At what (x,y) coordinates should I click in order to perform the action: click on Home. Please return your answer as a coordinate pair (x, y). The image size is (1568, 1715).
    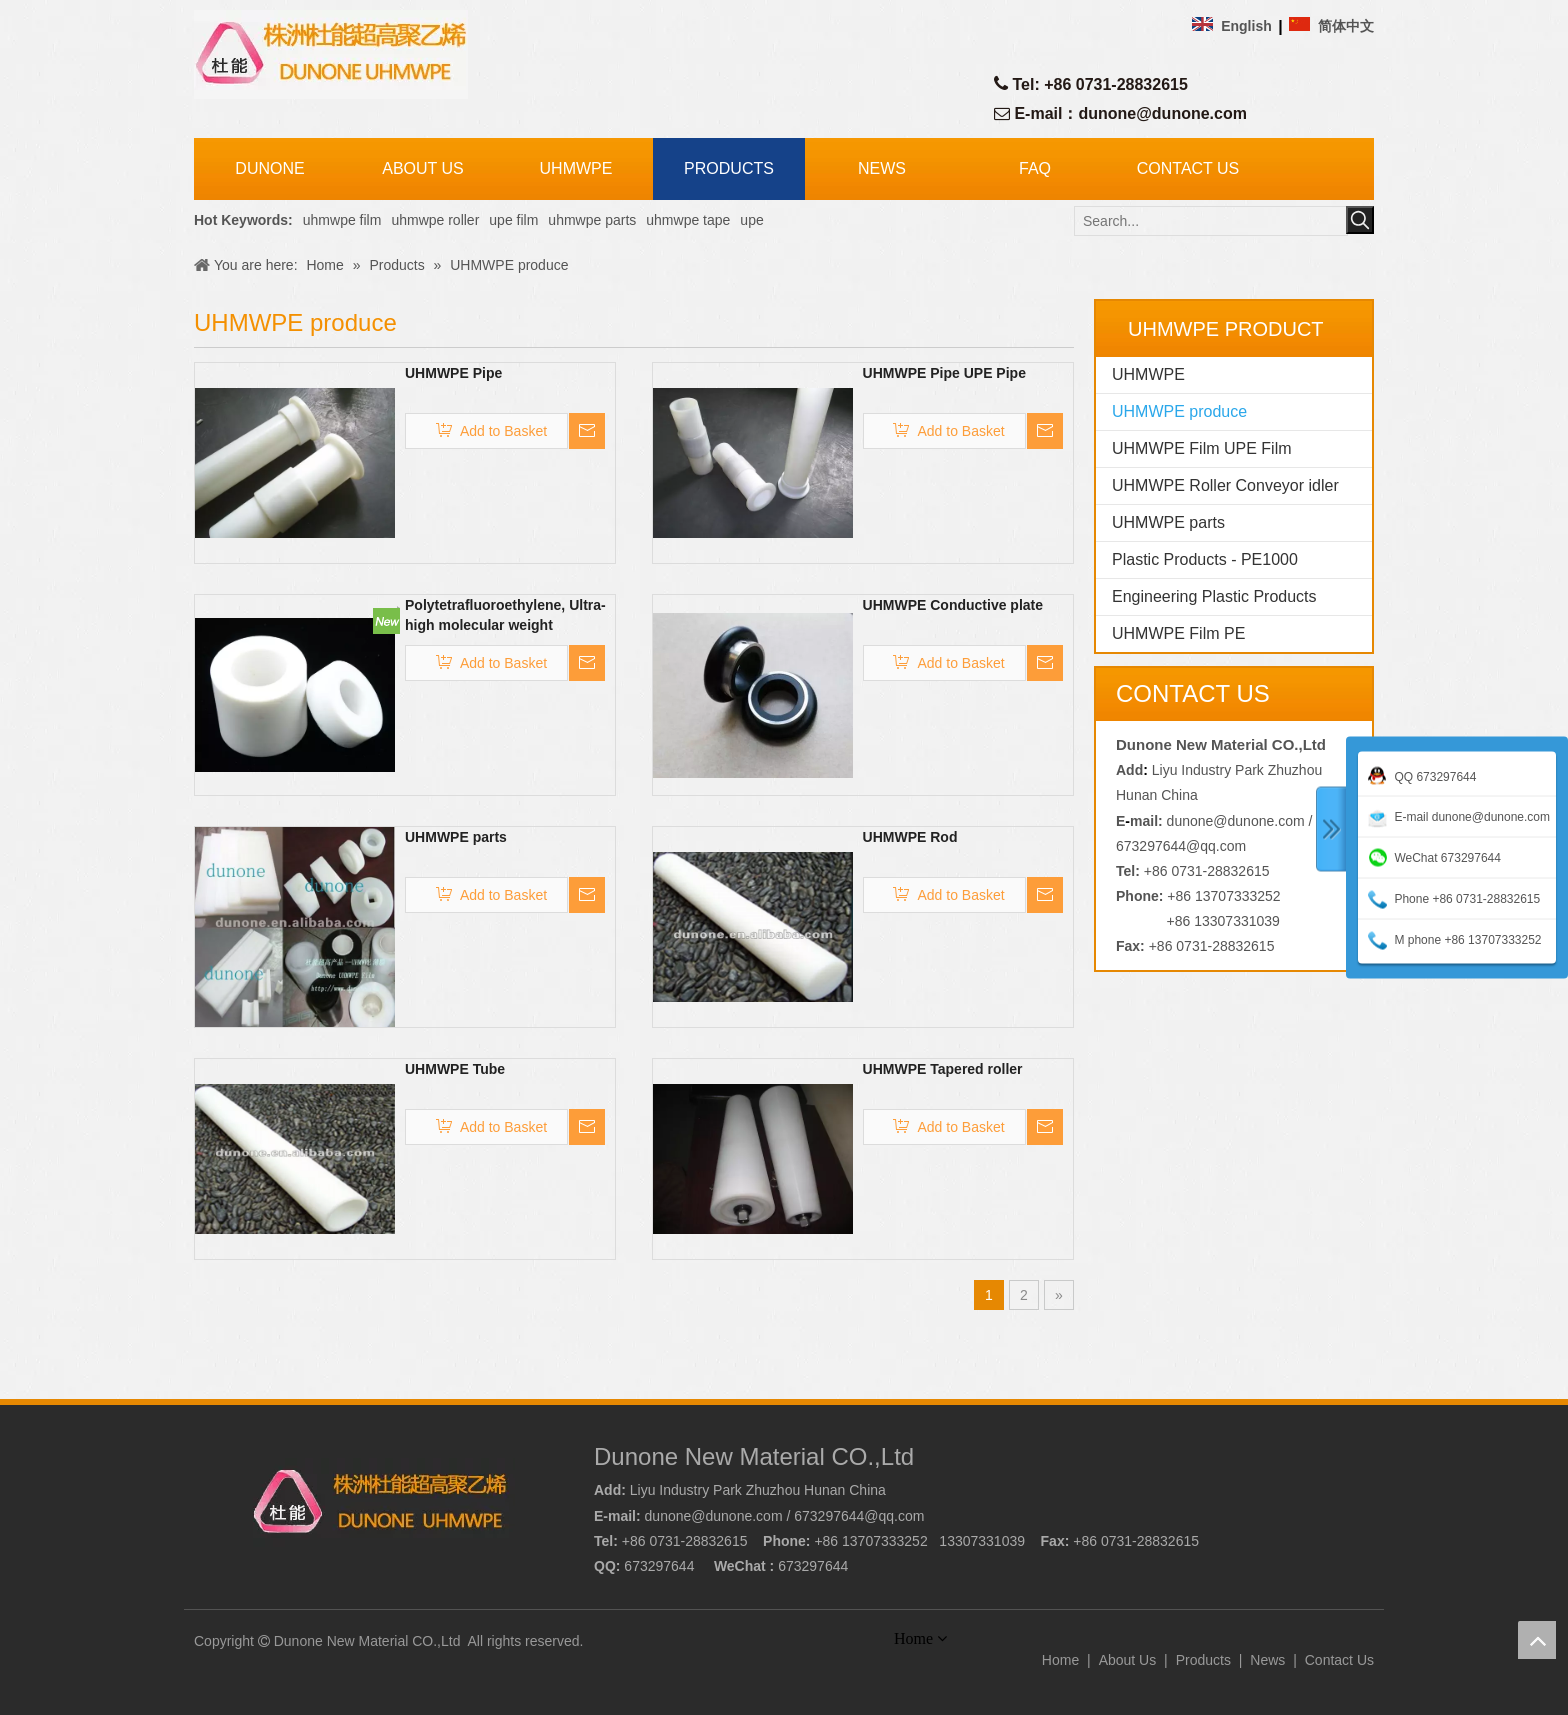
    Looking at the image, I should click on (1060, 1660).